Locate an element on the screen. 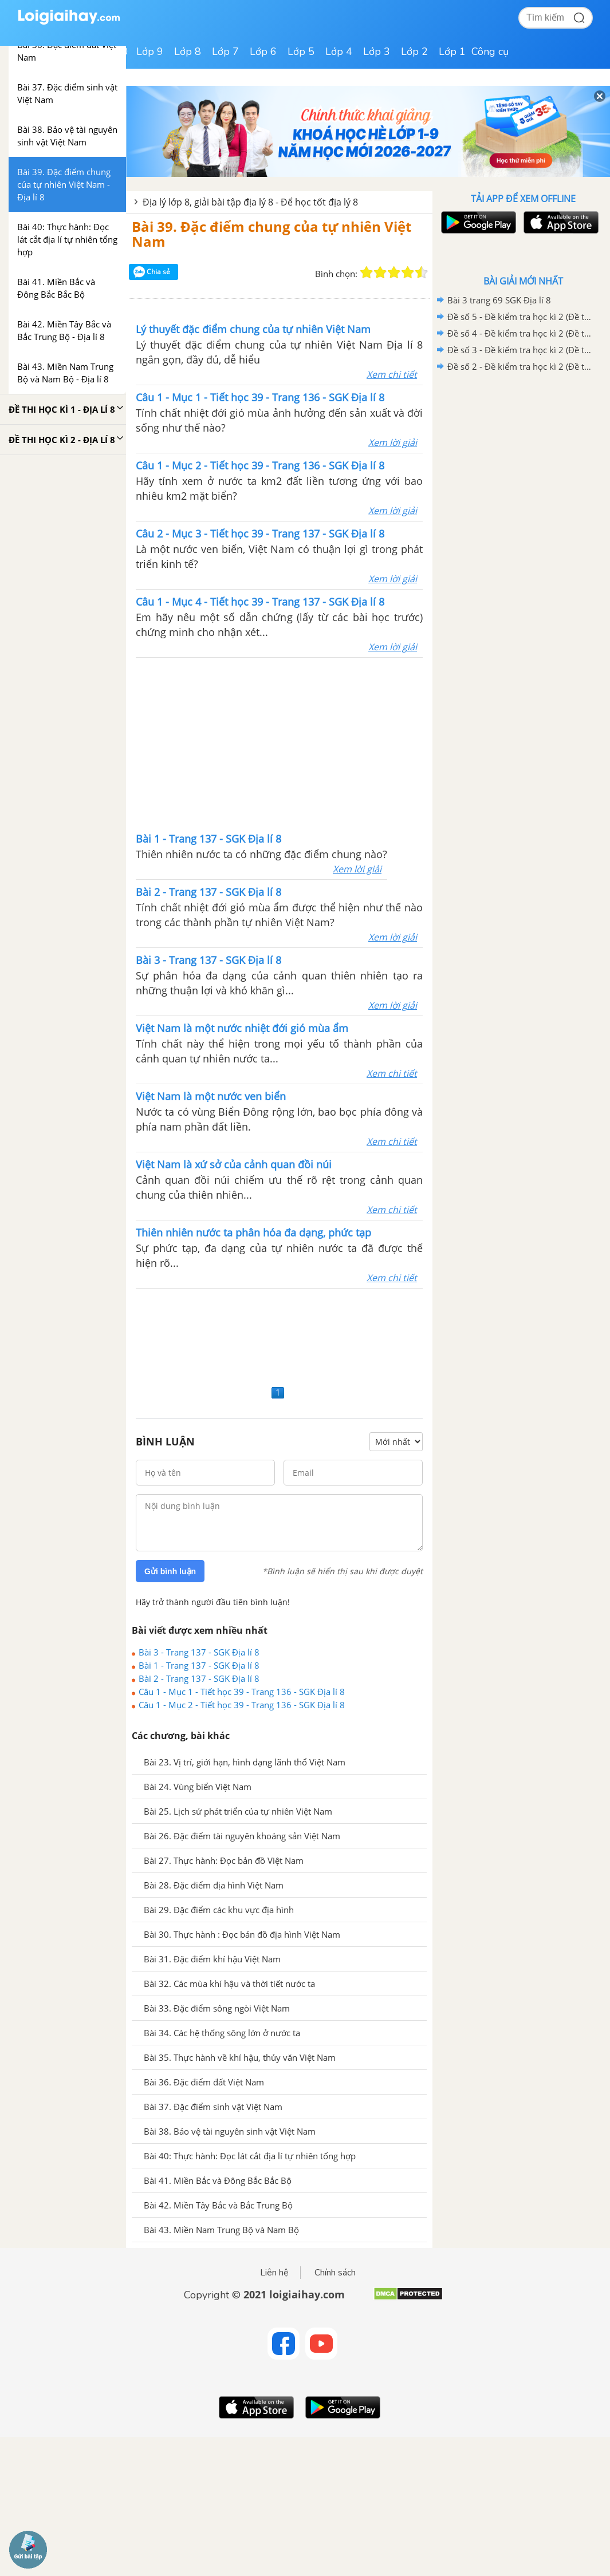 The width and height of the screenshot is (610, 2576). Liên hệ is located at coordinates (274, 2272).